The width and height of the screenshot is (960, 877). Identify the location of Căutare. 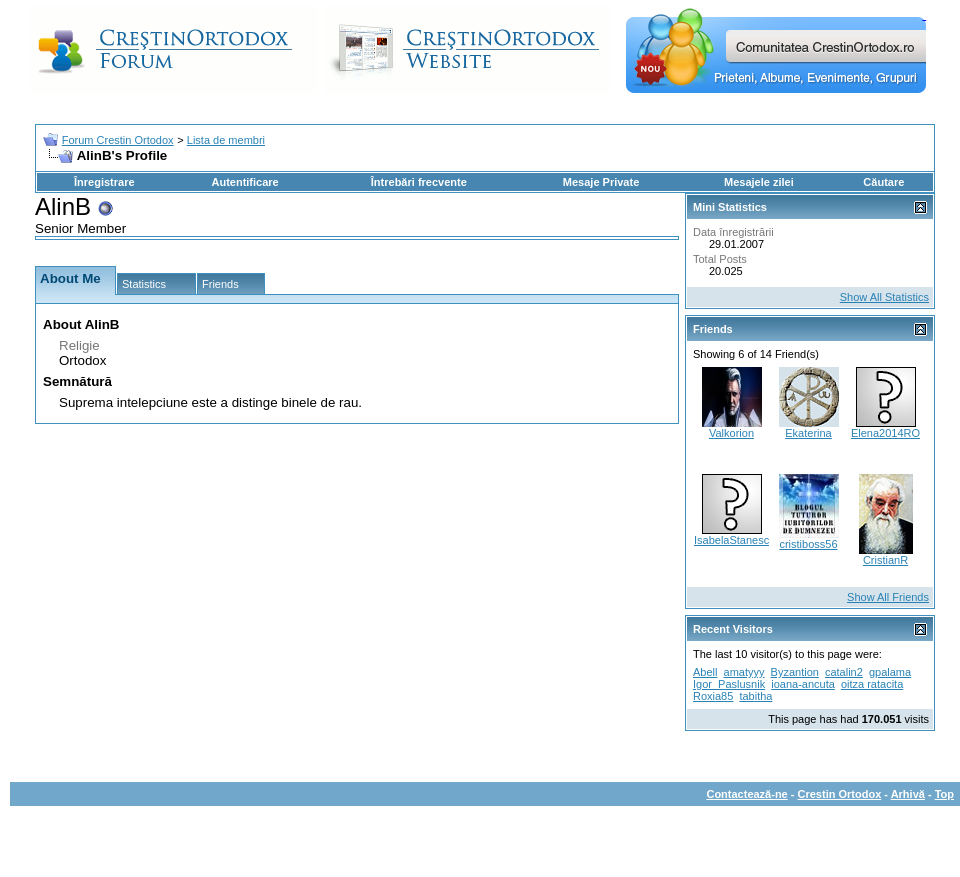
(883, 182).